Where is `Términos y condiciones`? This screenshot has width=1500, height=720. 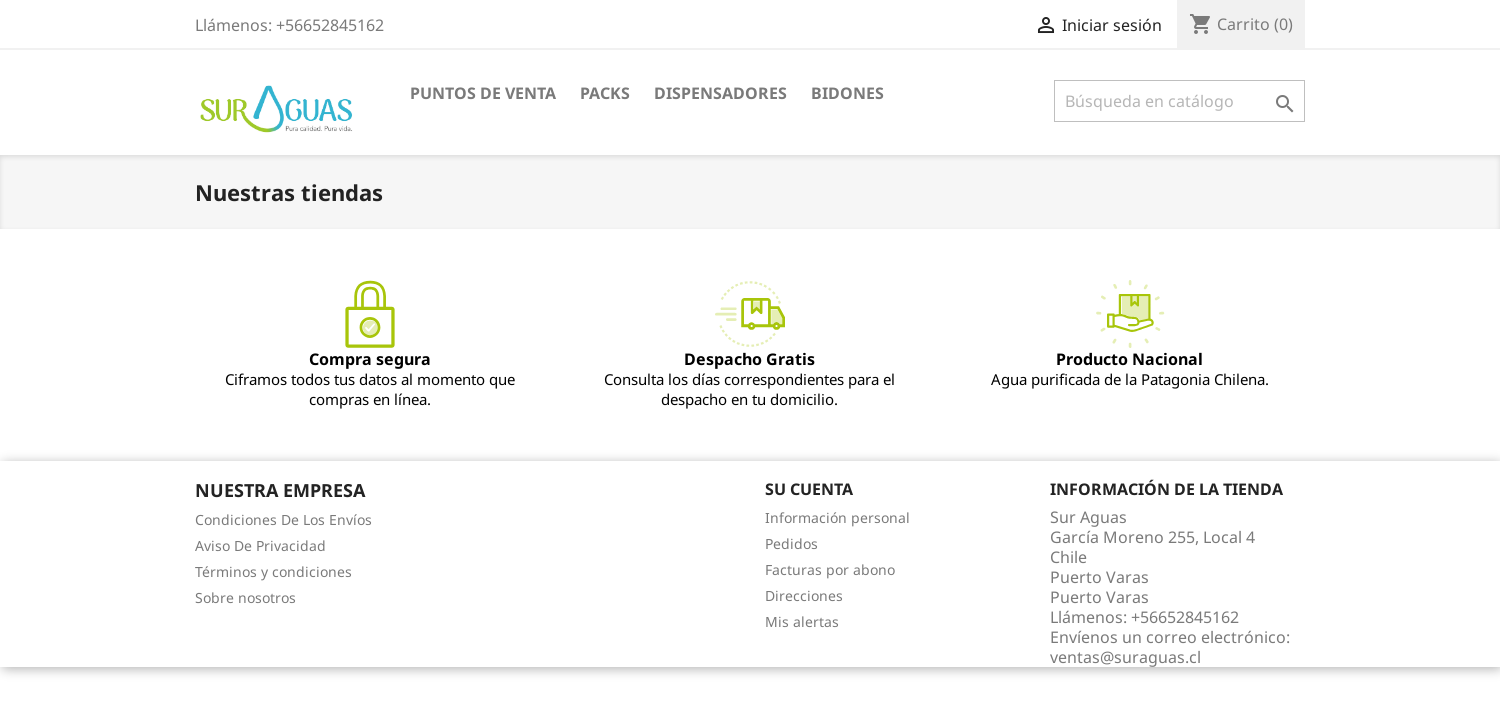 Términos y condiciones is located at coordinates (273, 571).